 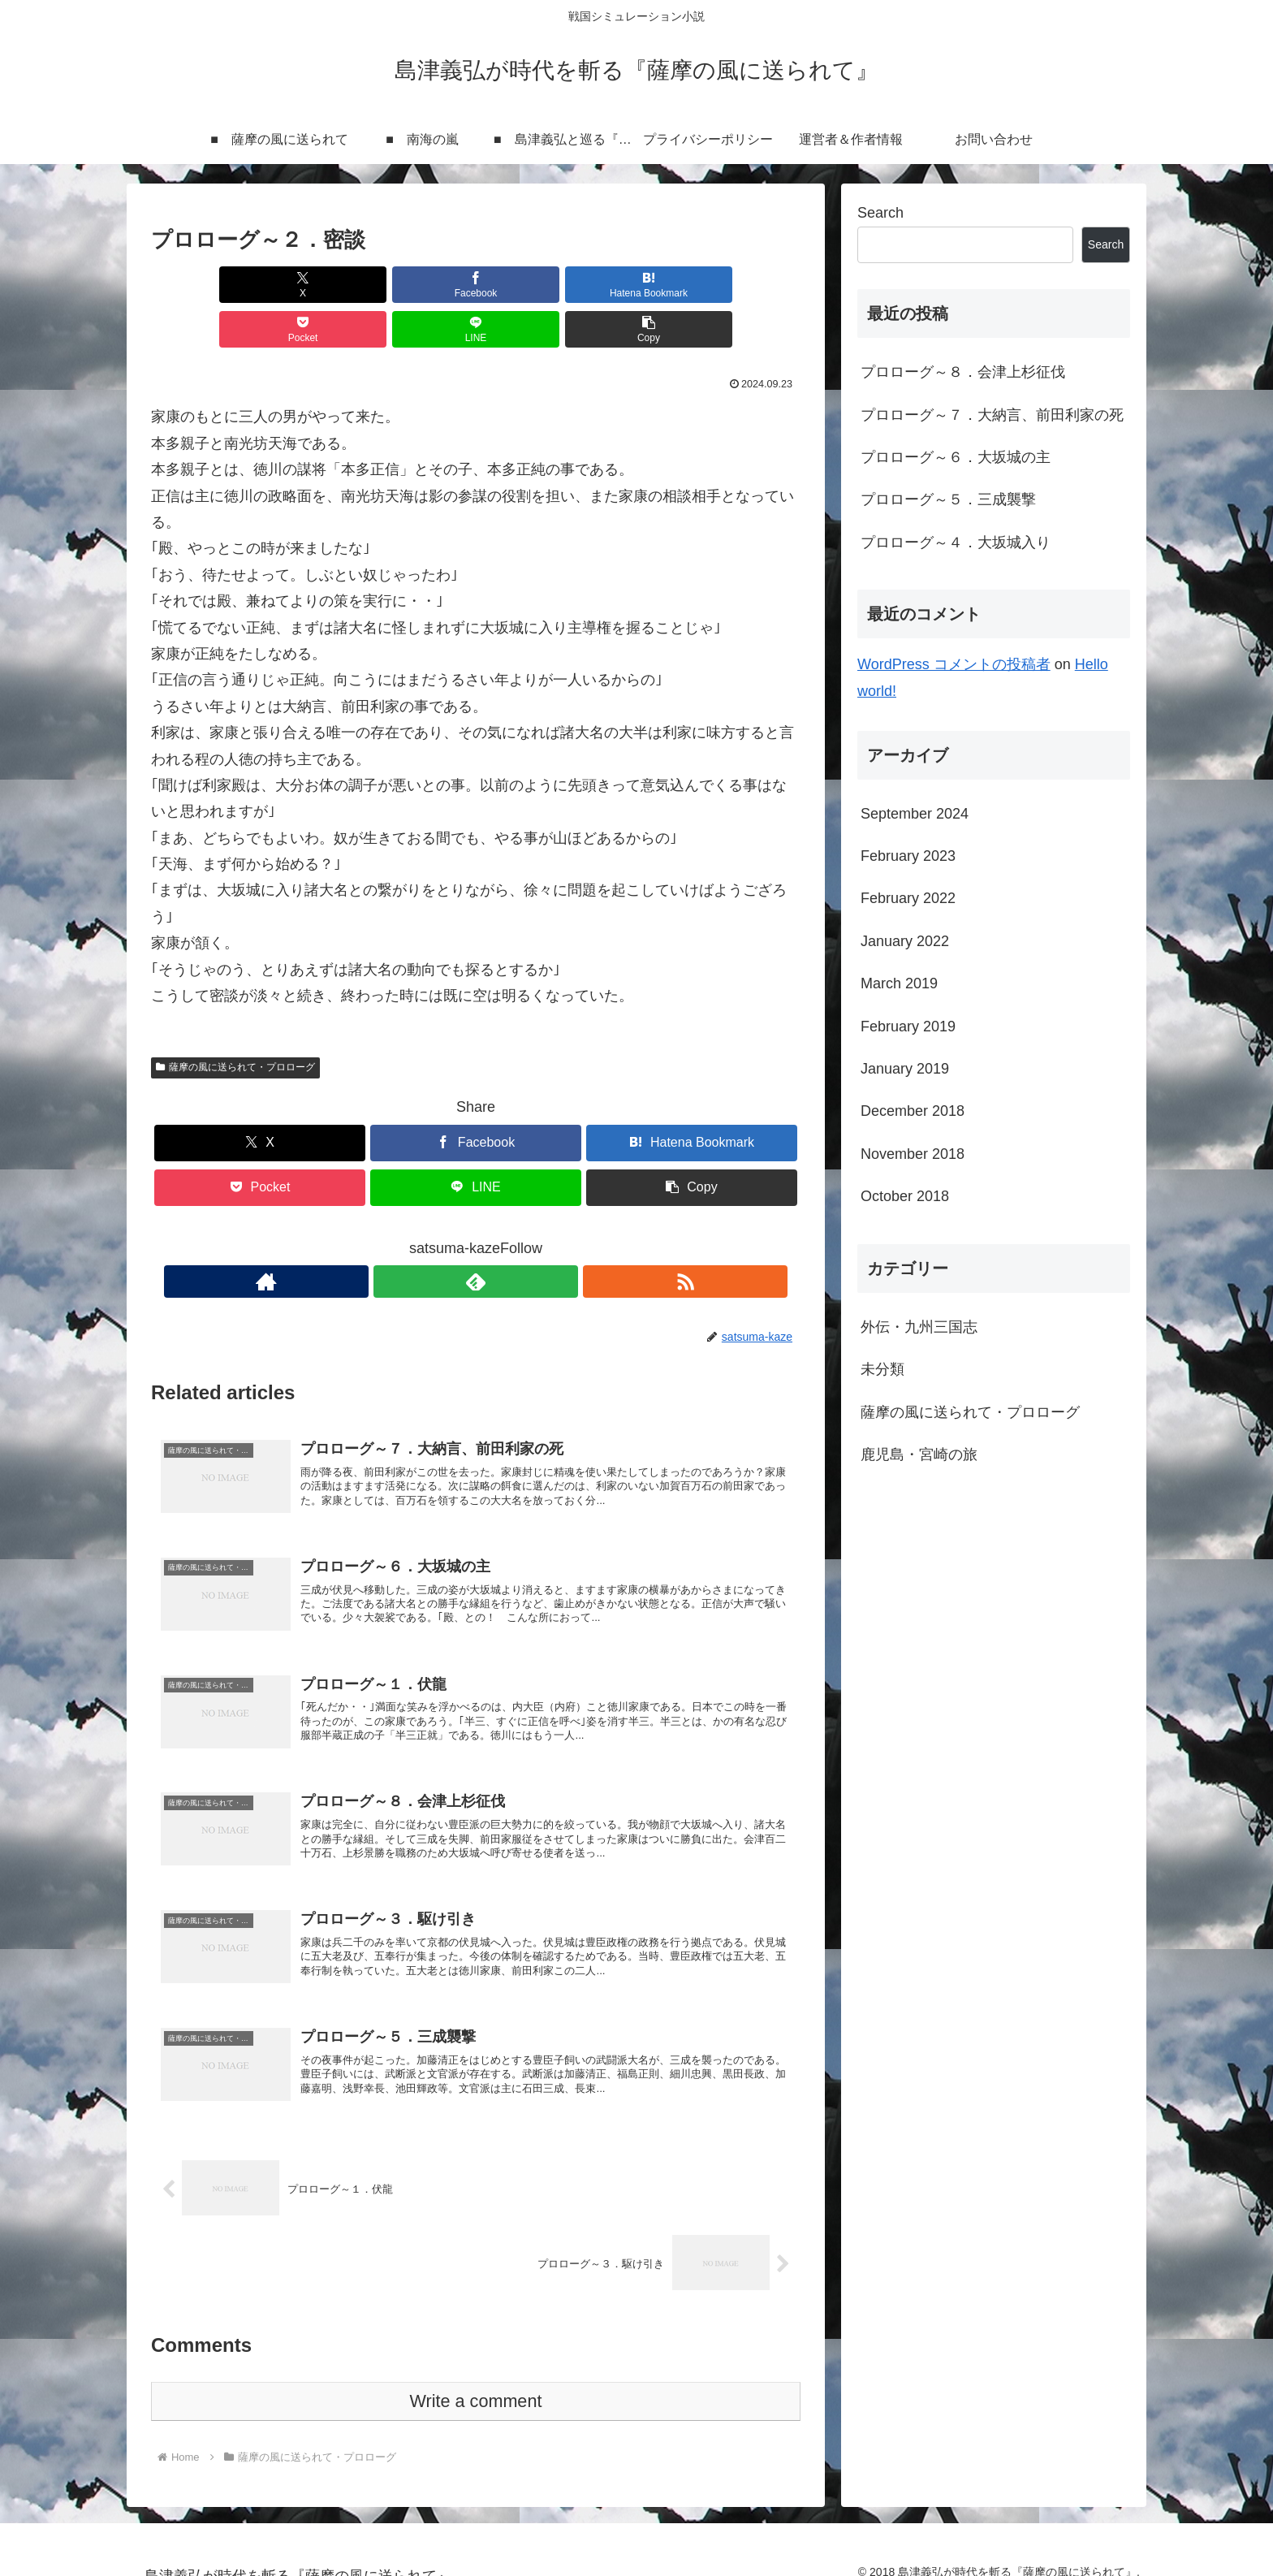 I want to click on [Share on LINE], so click(x=640, y=284).